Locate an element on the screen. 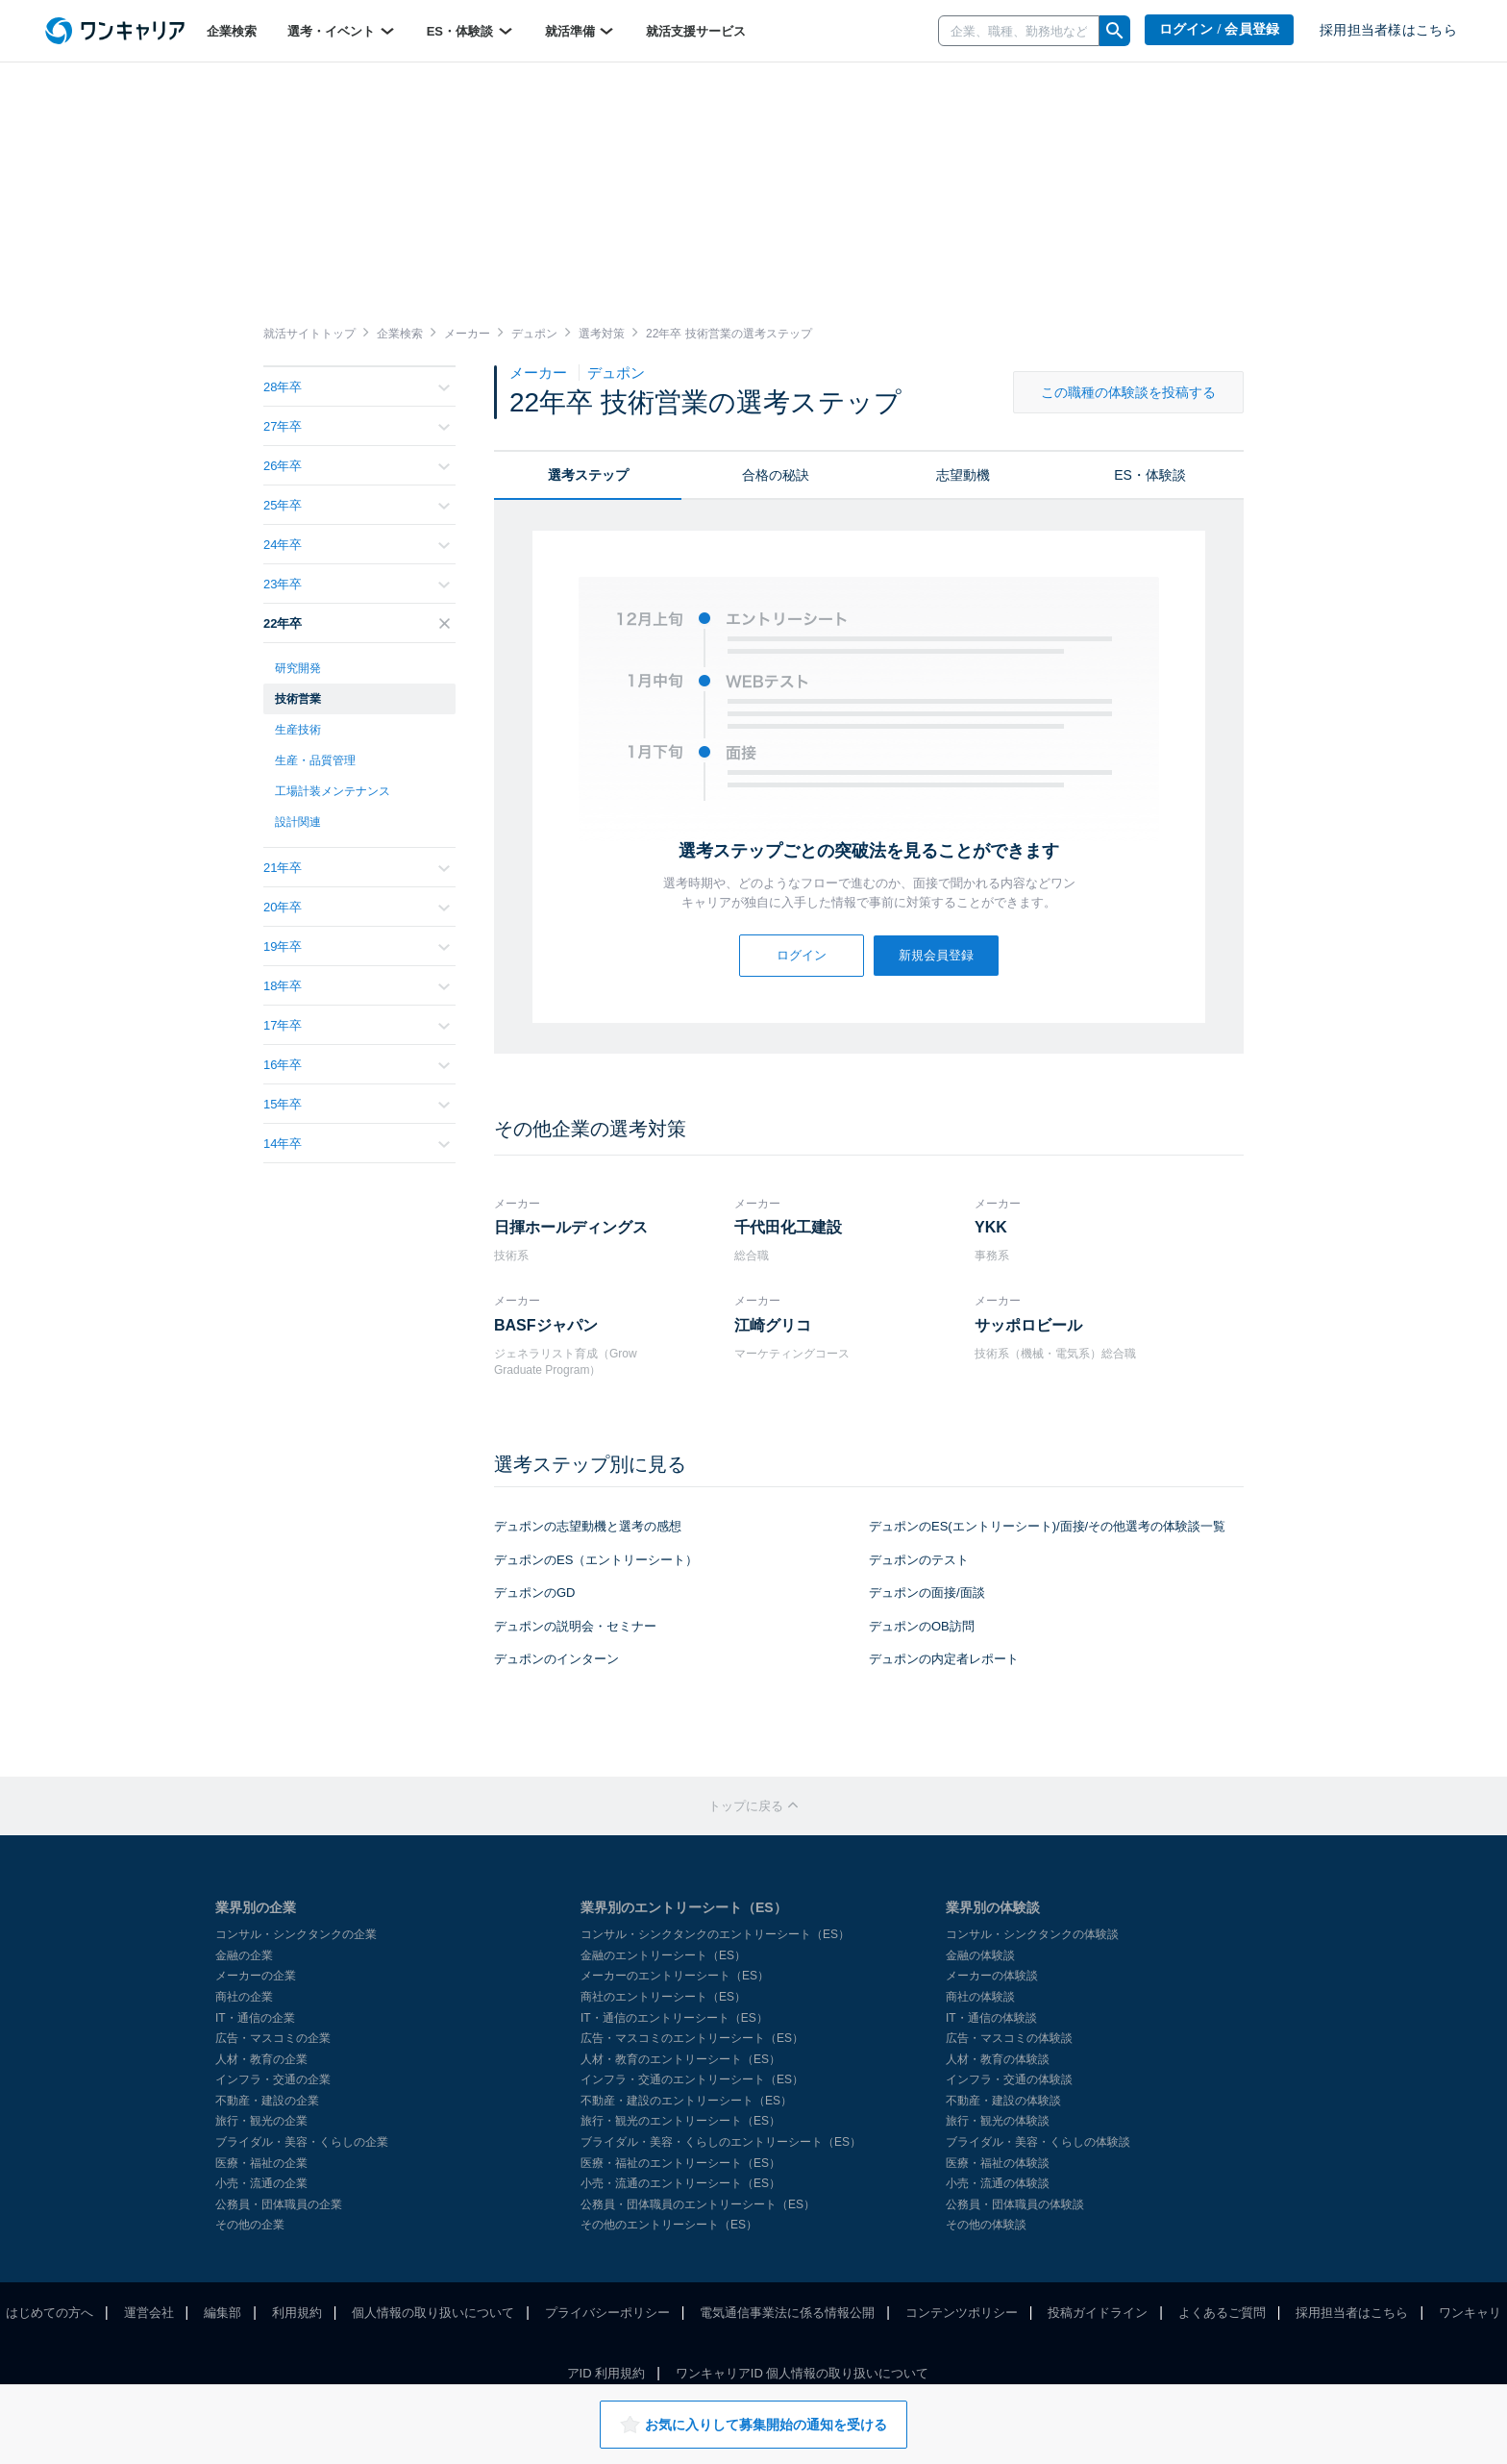  ブライダル・美容・くらしの企業 is located at coordinates (301, 2142).